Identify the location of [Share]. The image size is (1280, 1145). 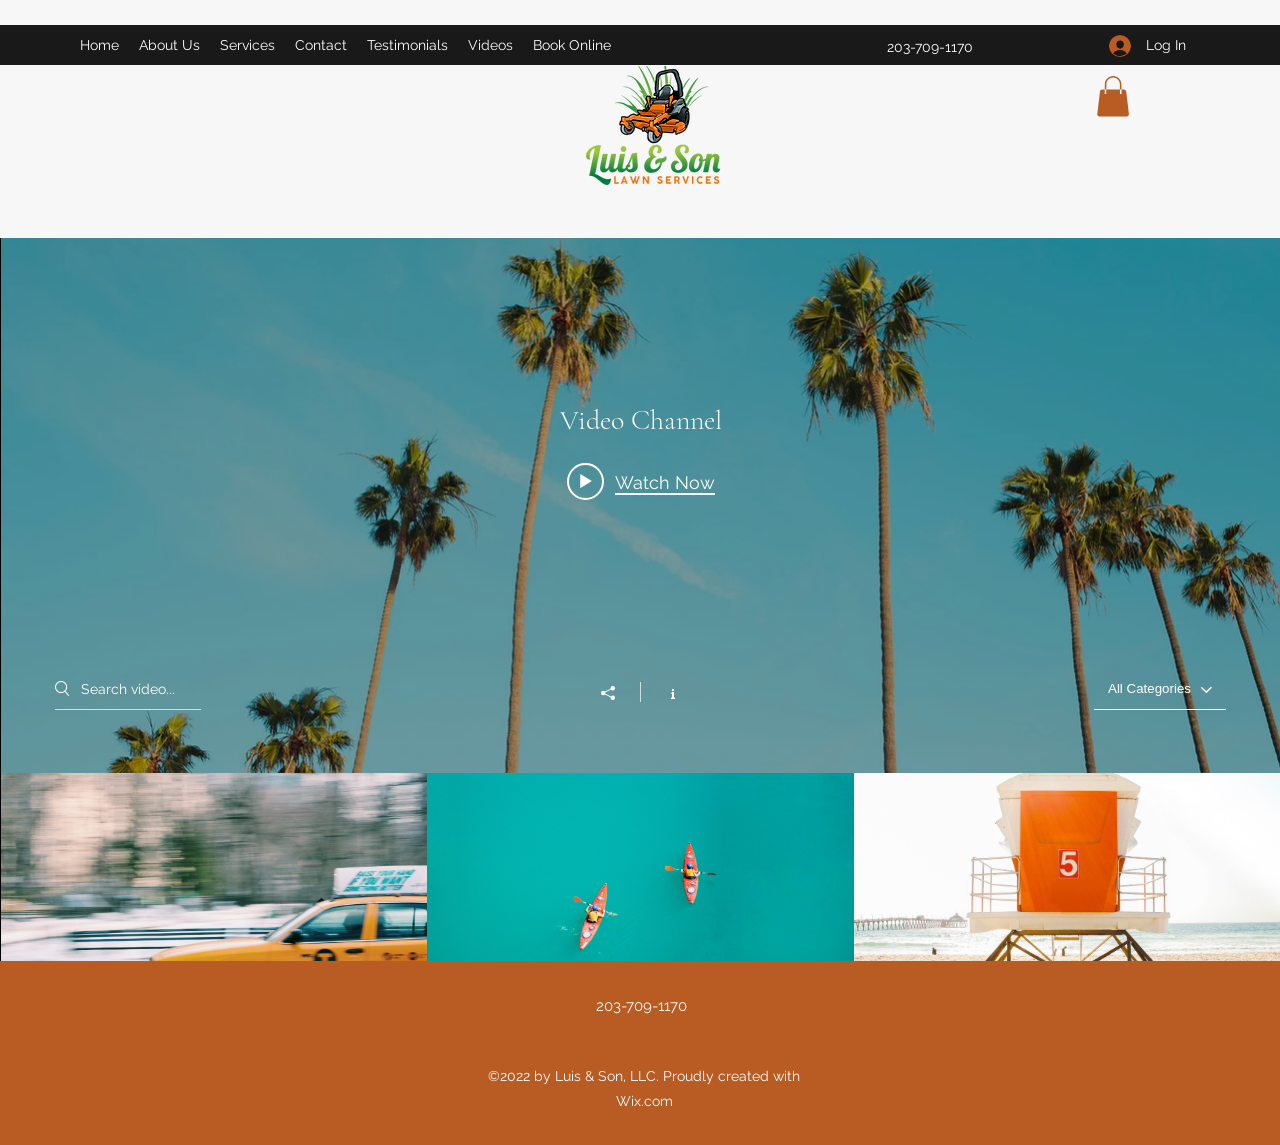
(618, 693).